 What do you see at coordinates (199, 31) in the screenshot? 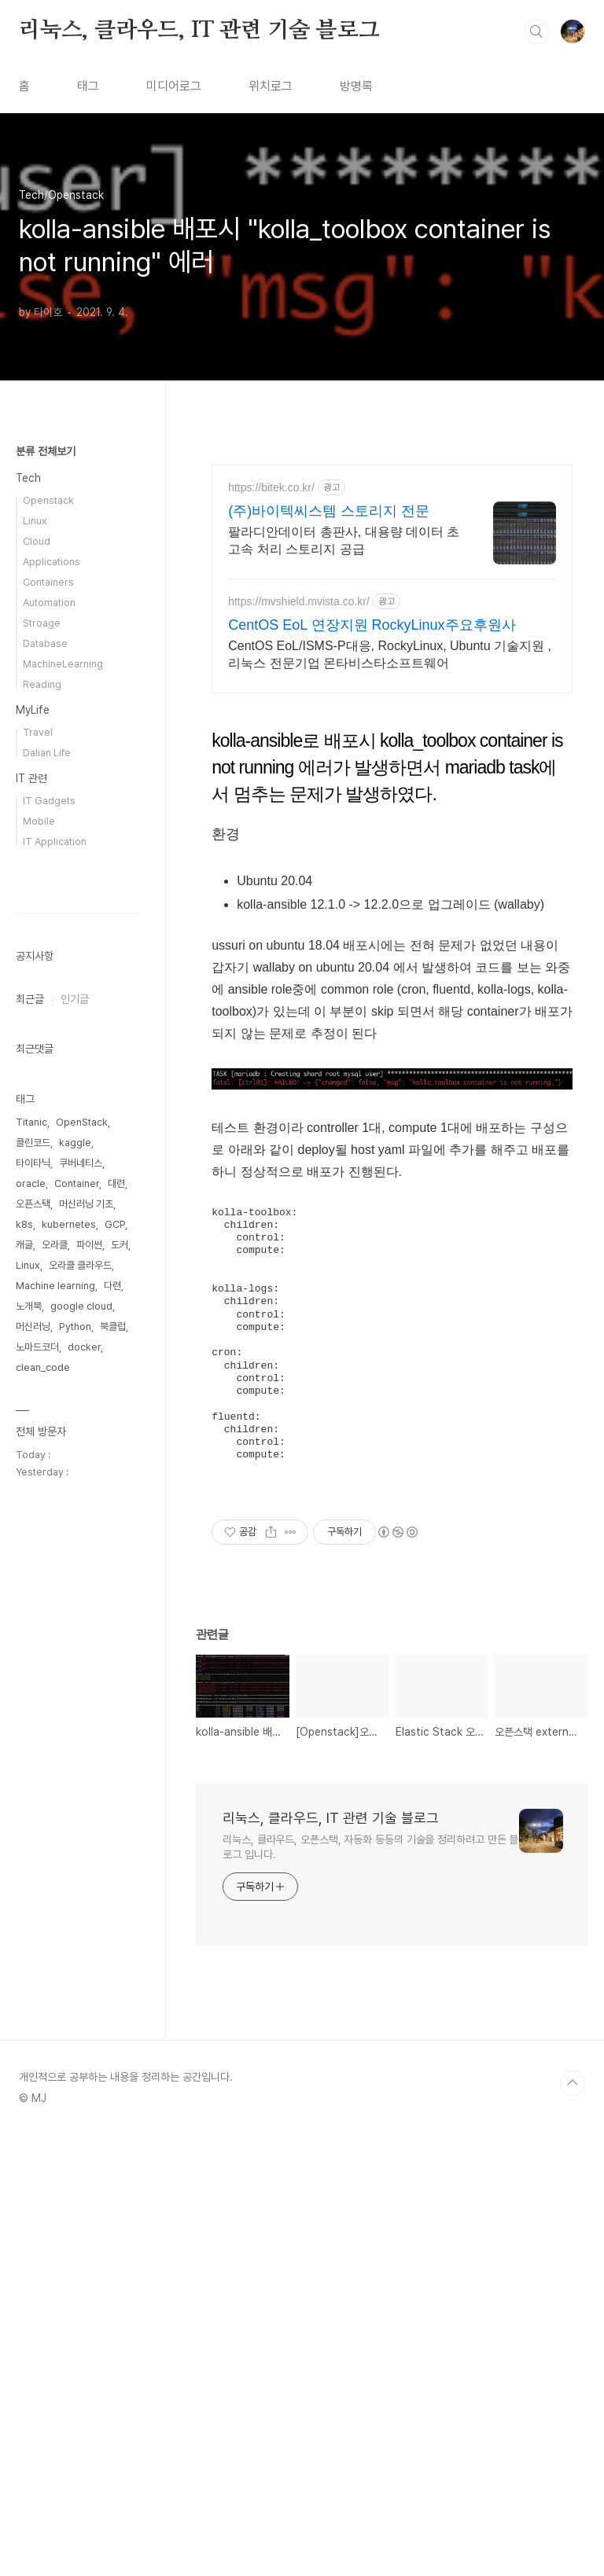
I see `리눅스, 클라우드, IT 관련 기술 블로그` at bounding box center [199, 31].